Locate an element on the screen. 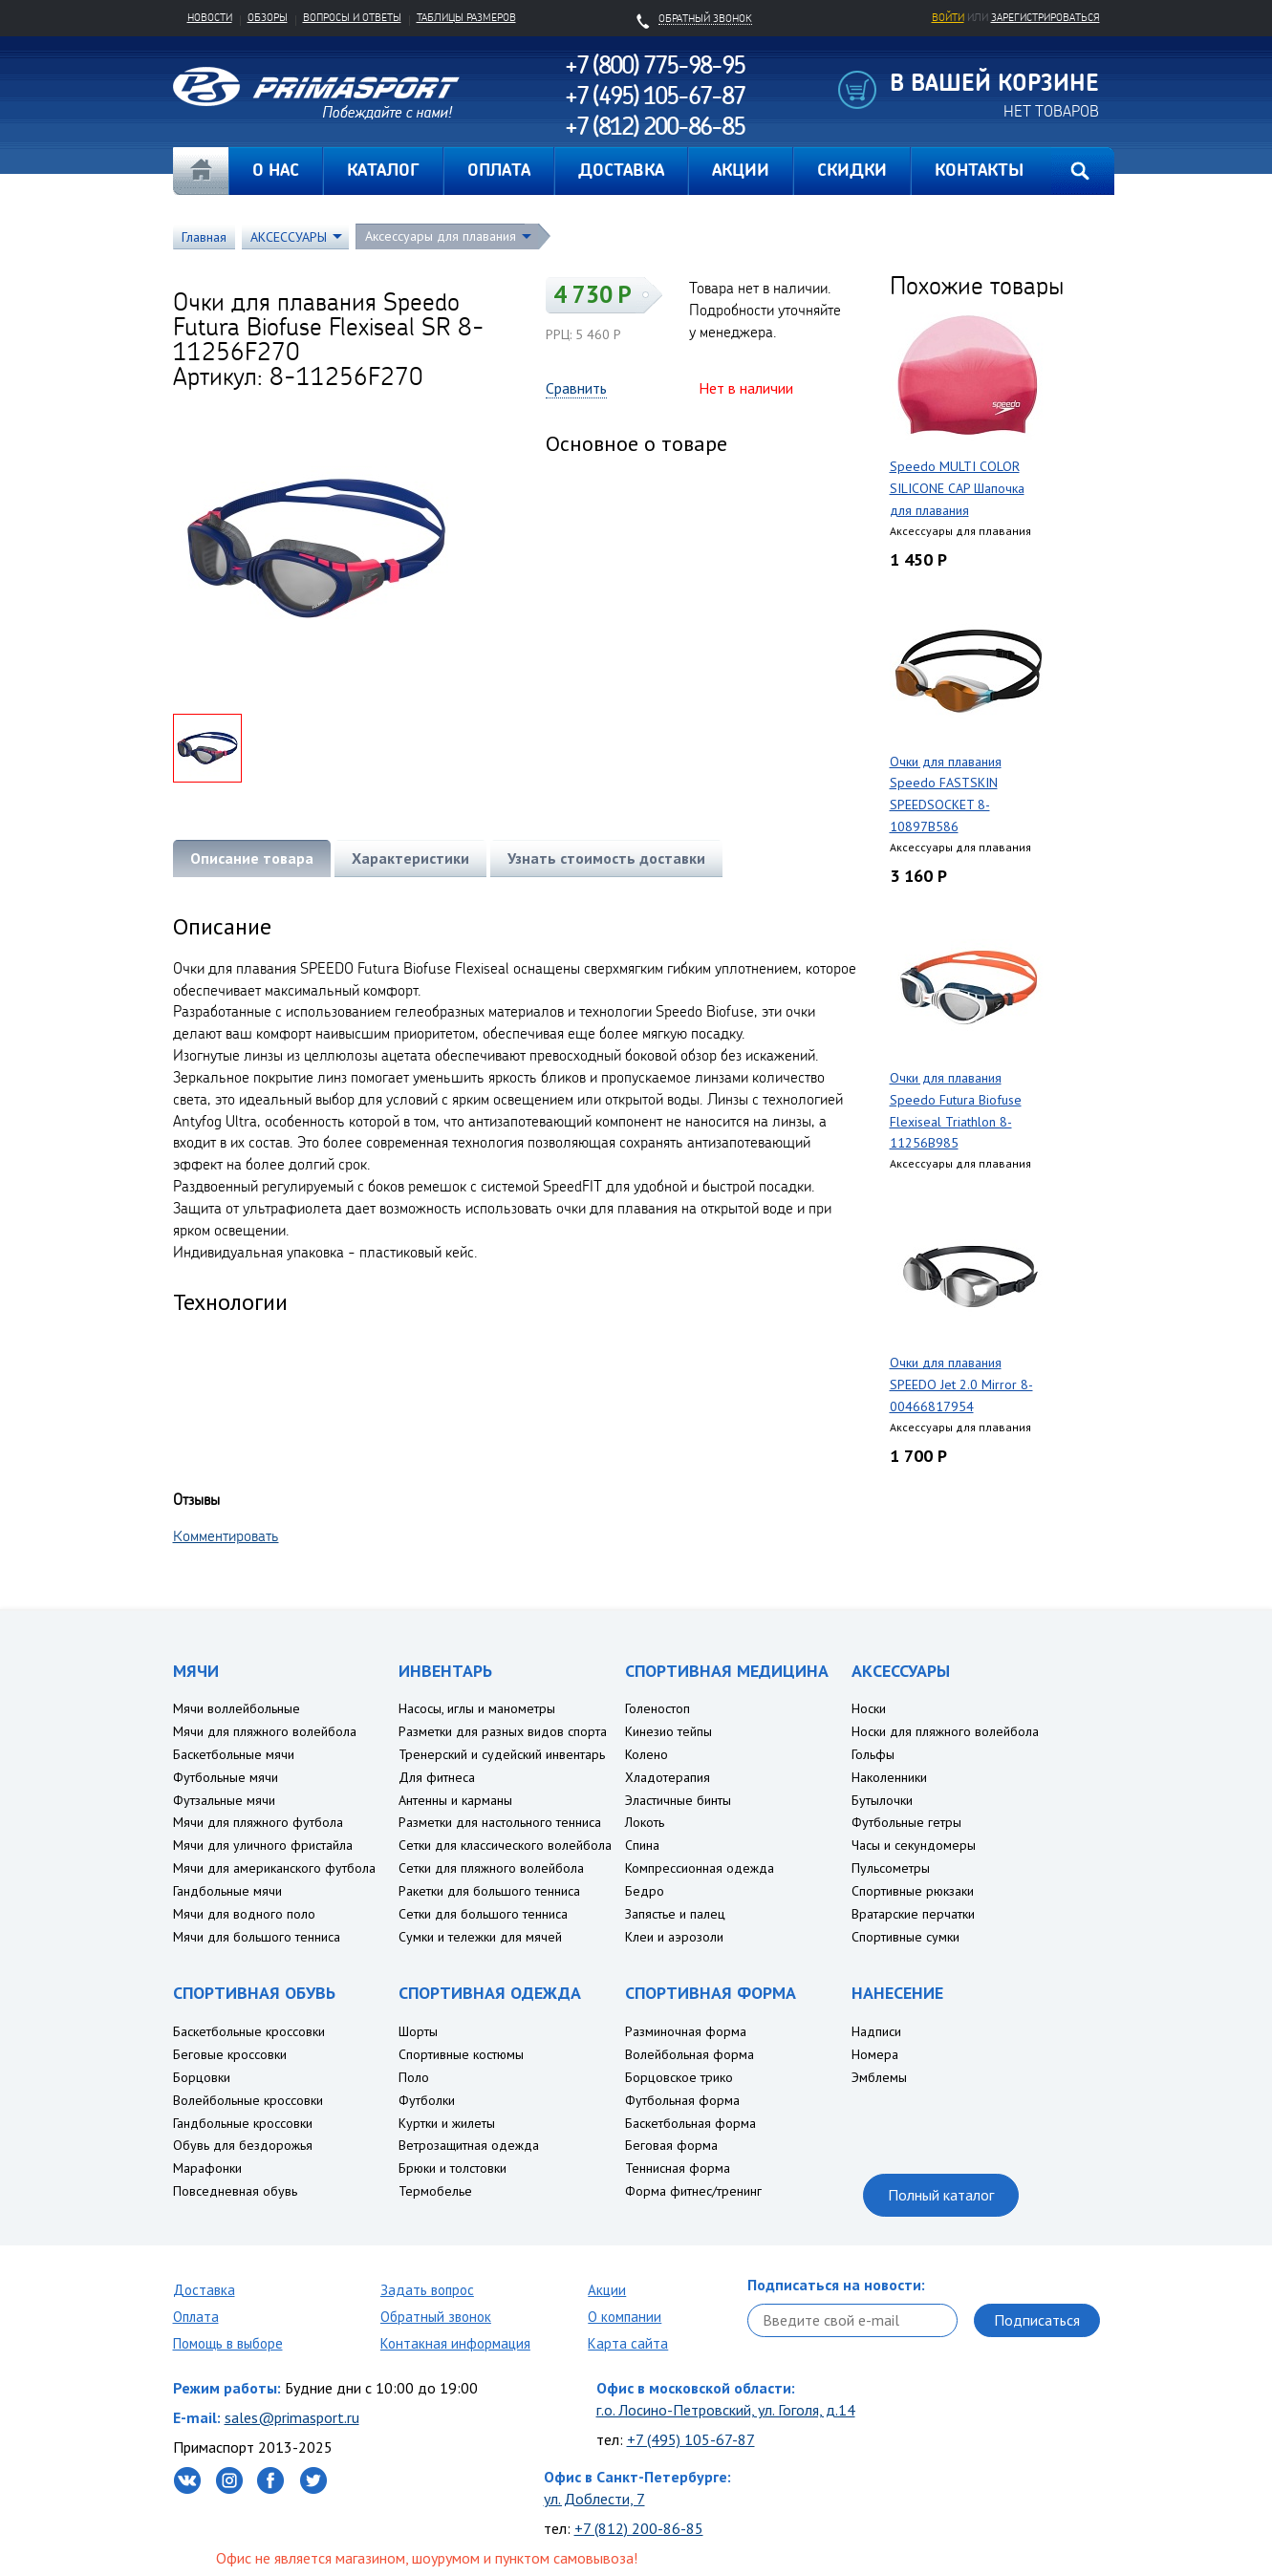 Image resolution: width=1272 pixels, height=2576 pixels. Надписи is located at coordinates (876, 2031).